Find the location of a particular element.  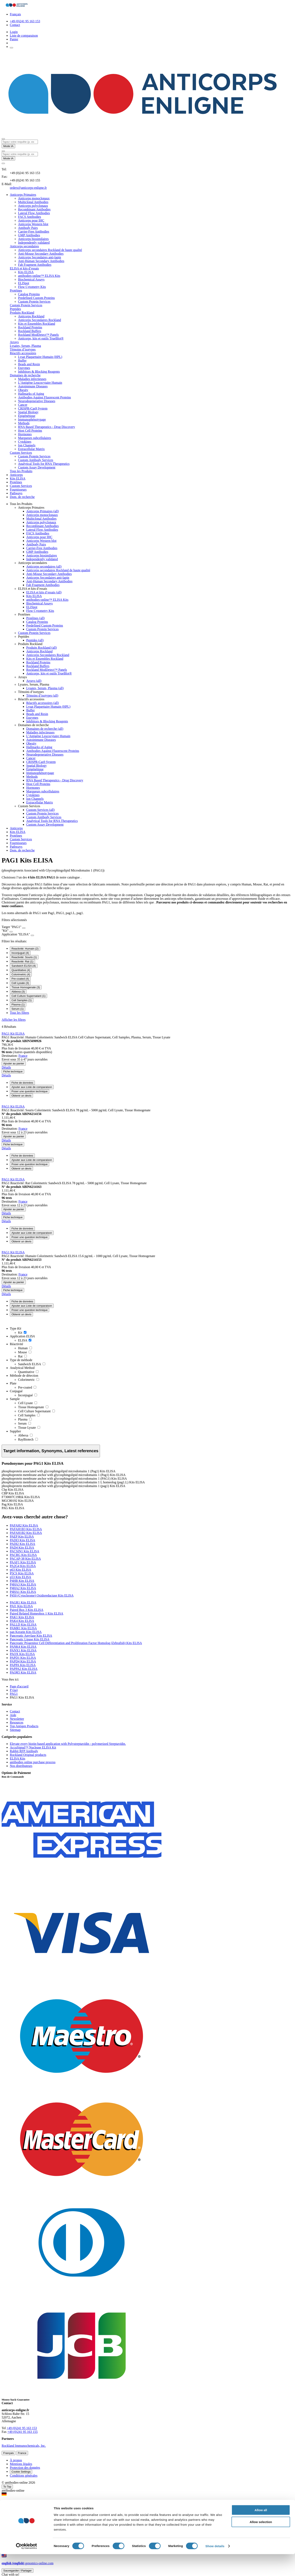

Page d'accueil is located at coordinates (19, 1686).